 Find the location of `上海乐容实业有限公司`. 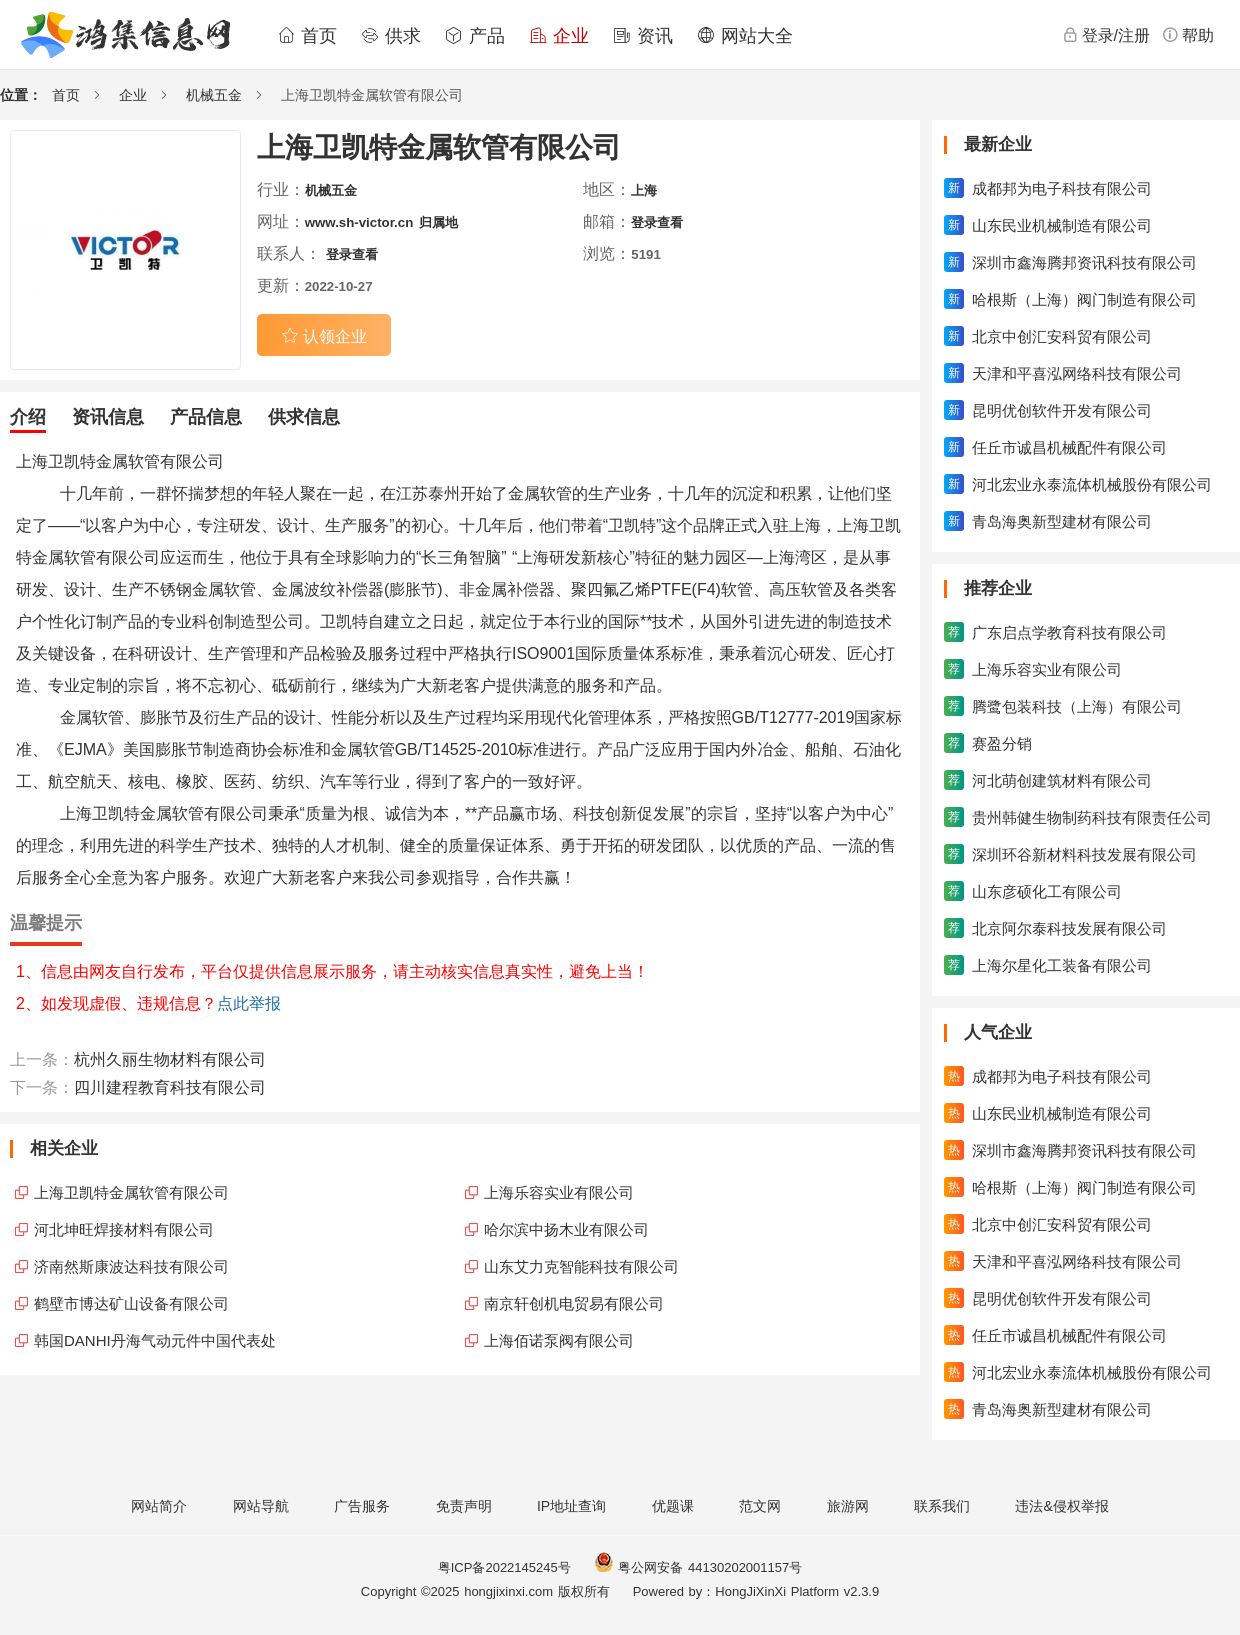

上海乐容实业有限公司 is located at coordinates (559, 1192).